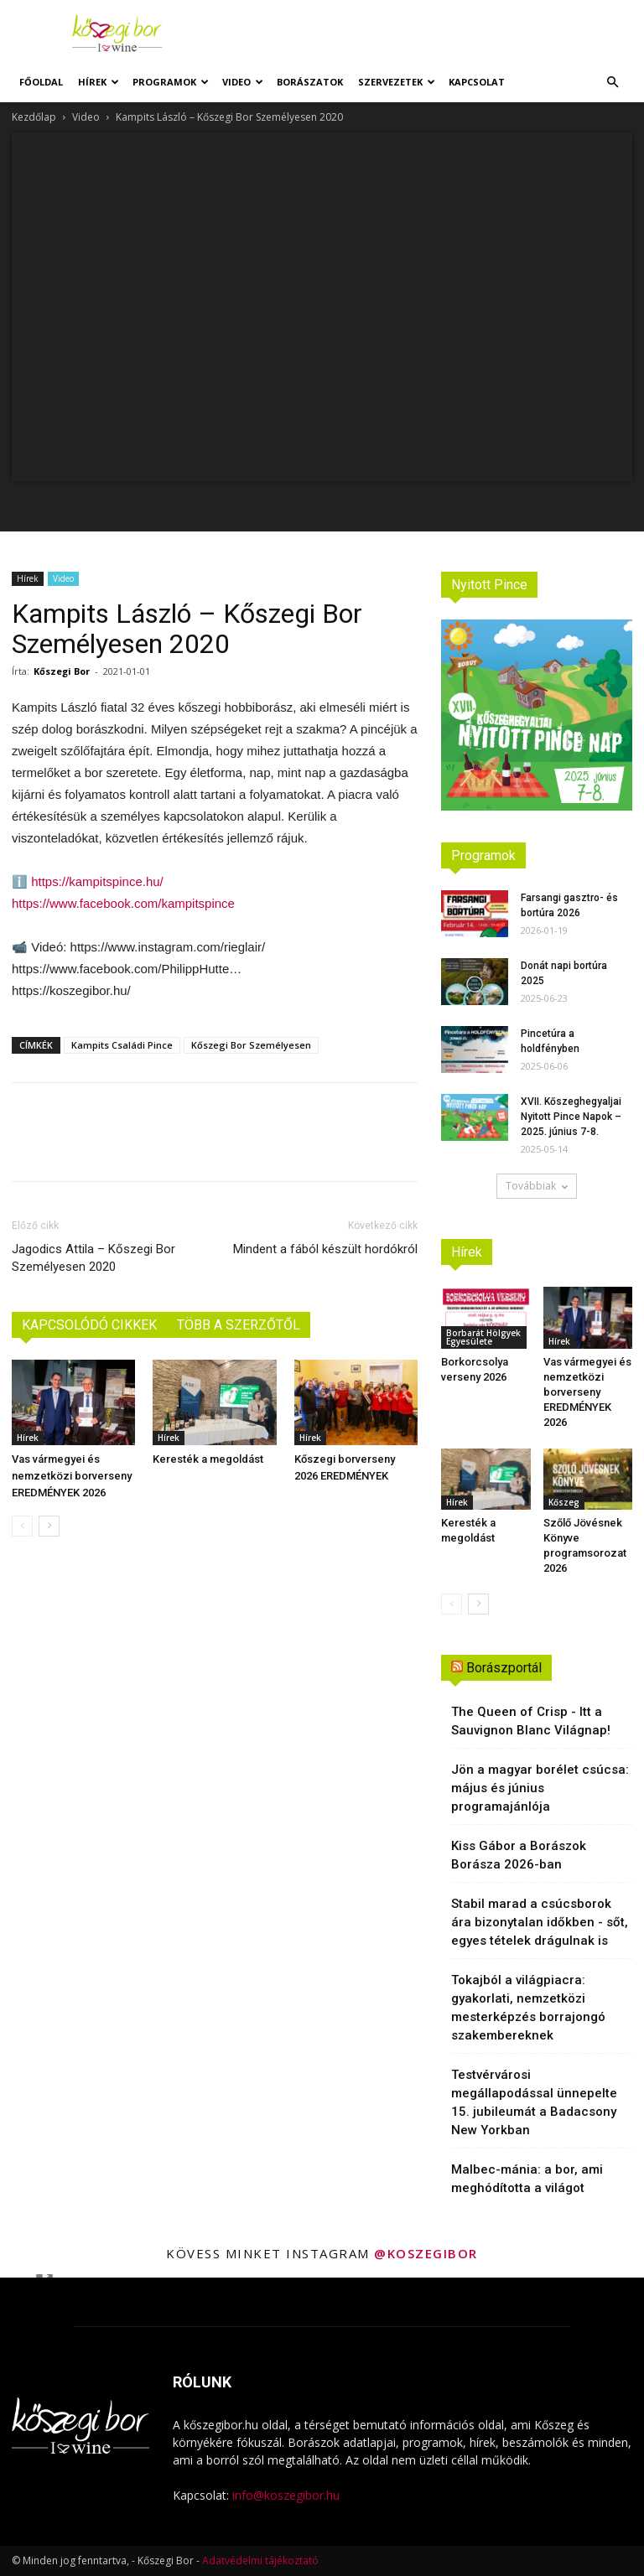  I want to click on Jagodics Attila – Kőszegi Bor Személyesen 2020, so click(93, 1257).